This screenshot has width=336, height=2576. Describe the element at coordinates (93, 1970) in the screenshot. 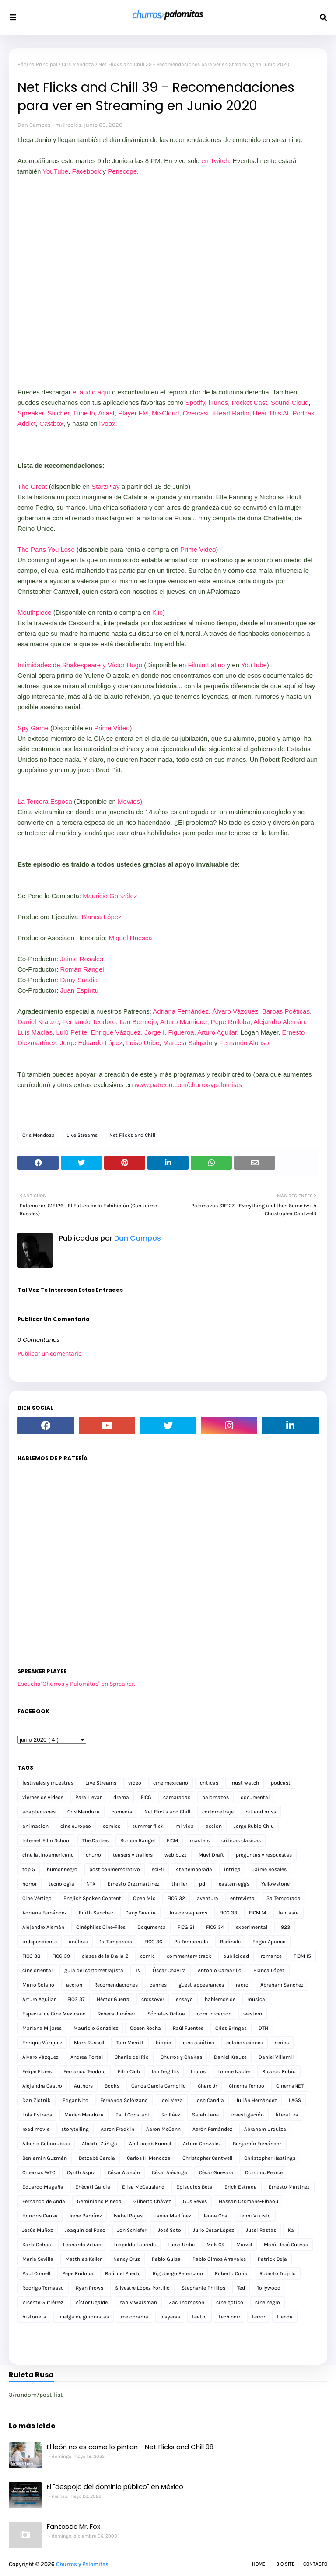

I see `guia del cortometrajista` at that location.